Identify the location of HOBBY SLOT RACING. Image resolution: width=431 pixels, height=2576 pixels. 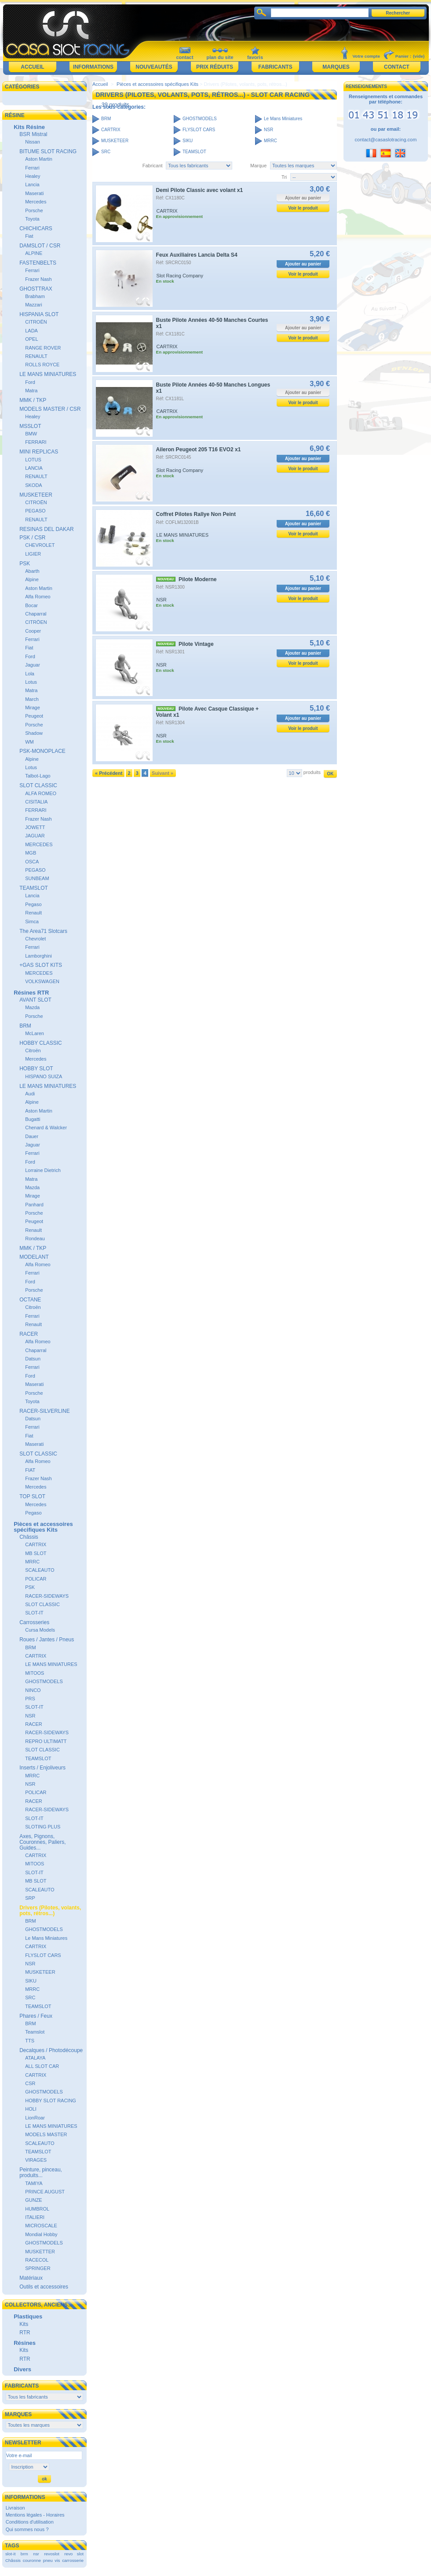
(50, 2100).